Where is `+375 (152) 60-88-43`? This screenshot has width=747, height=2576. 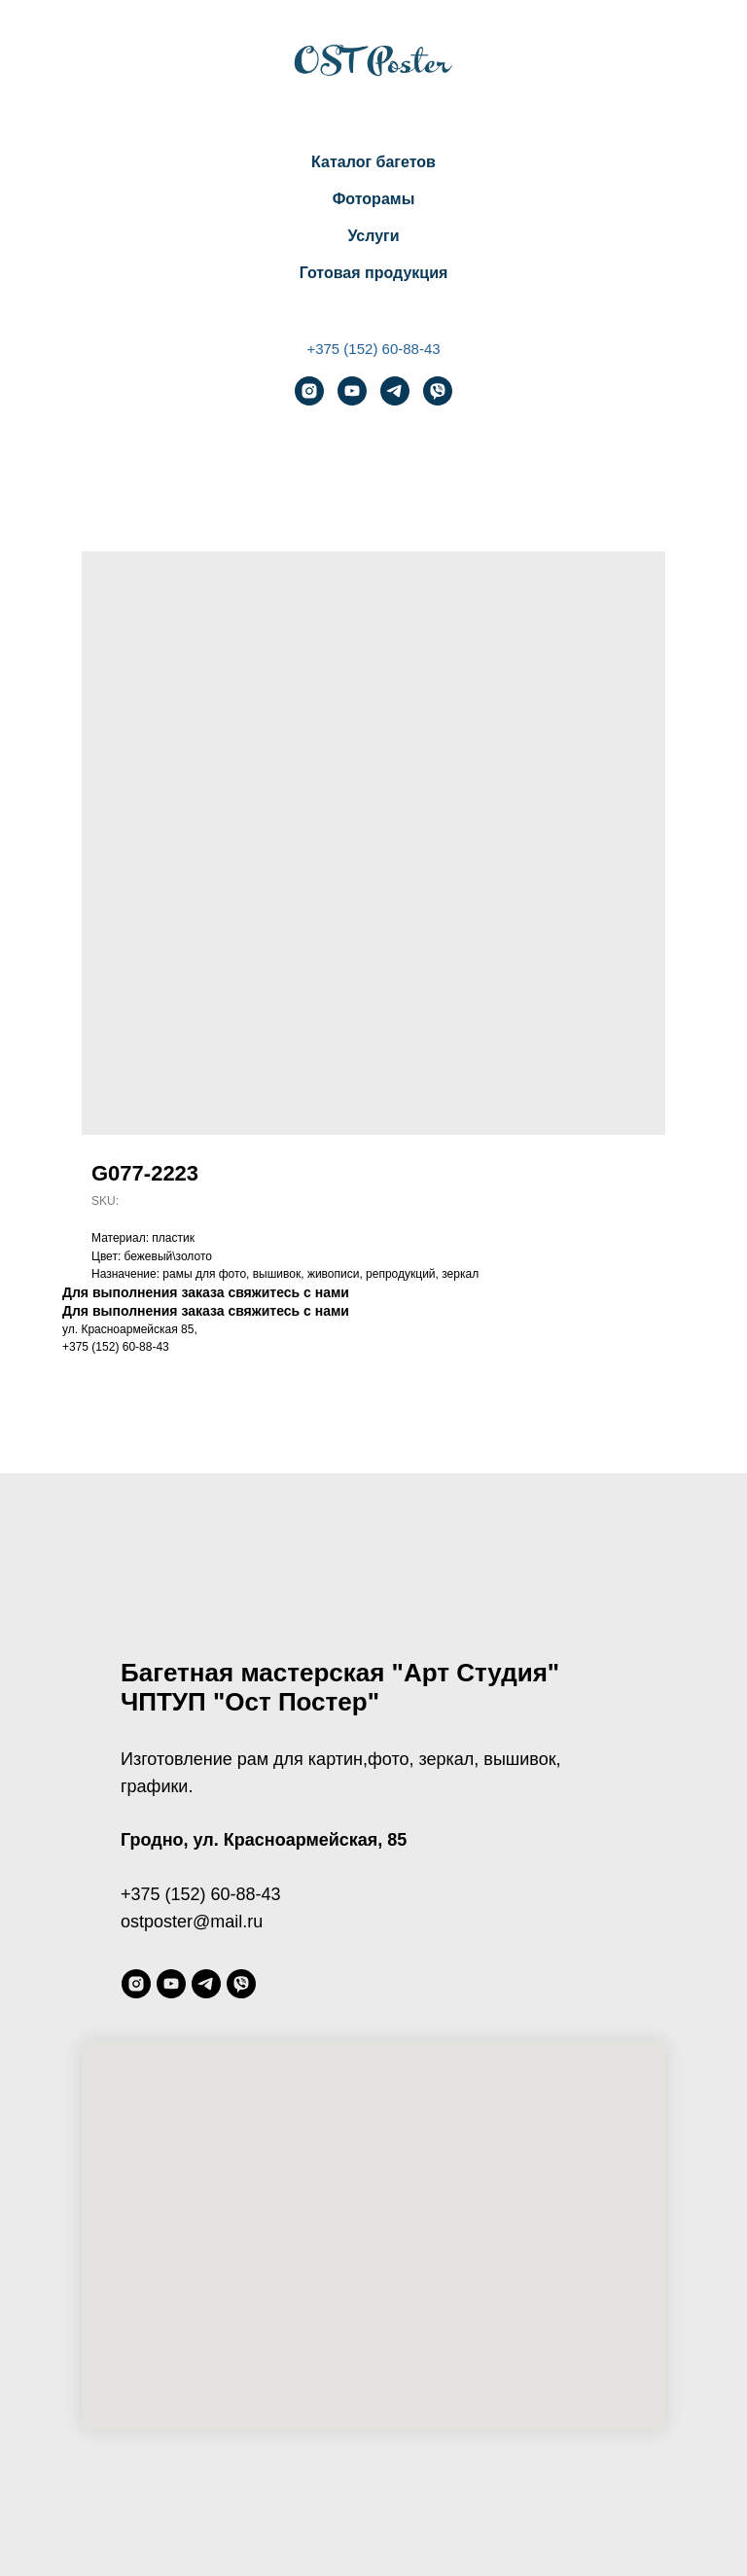 +375 (152) 60-88-43 is located at coordinates (373, 348).